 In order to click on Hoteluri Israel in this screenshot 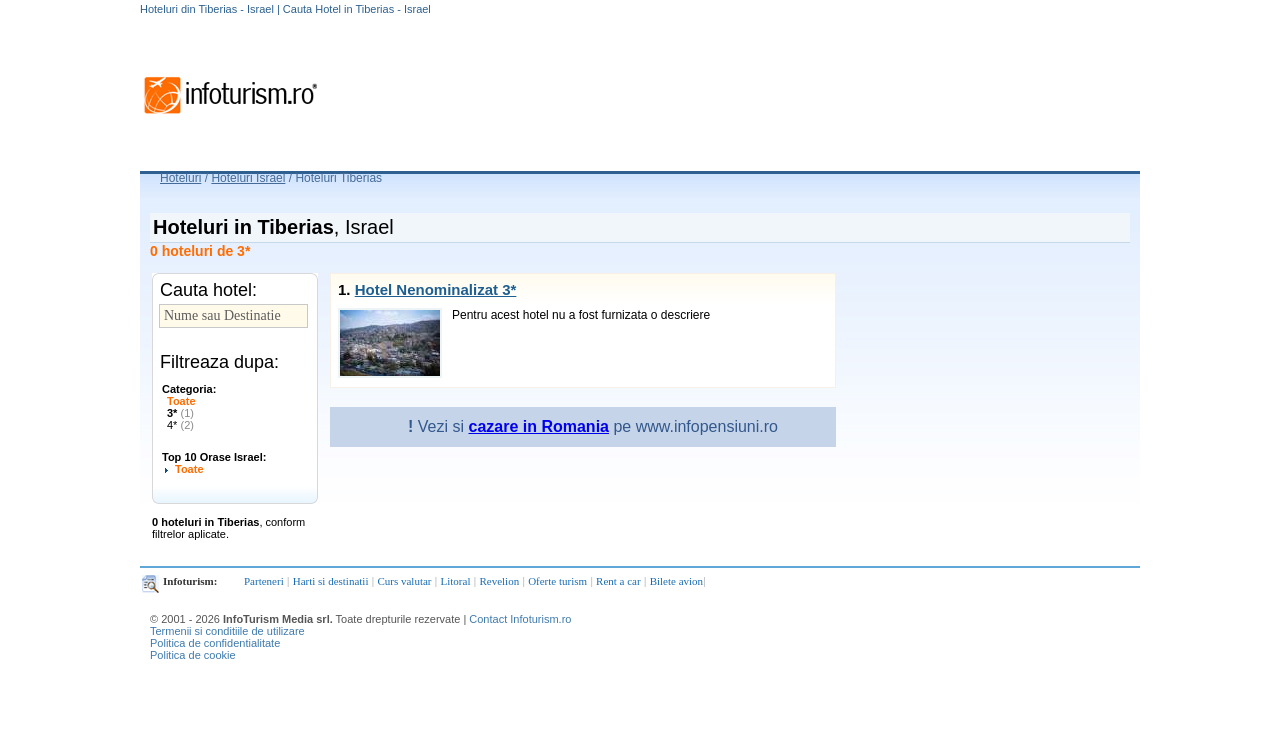, I will do `click(248, 178)`.